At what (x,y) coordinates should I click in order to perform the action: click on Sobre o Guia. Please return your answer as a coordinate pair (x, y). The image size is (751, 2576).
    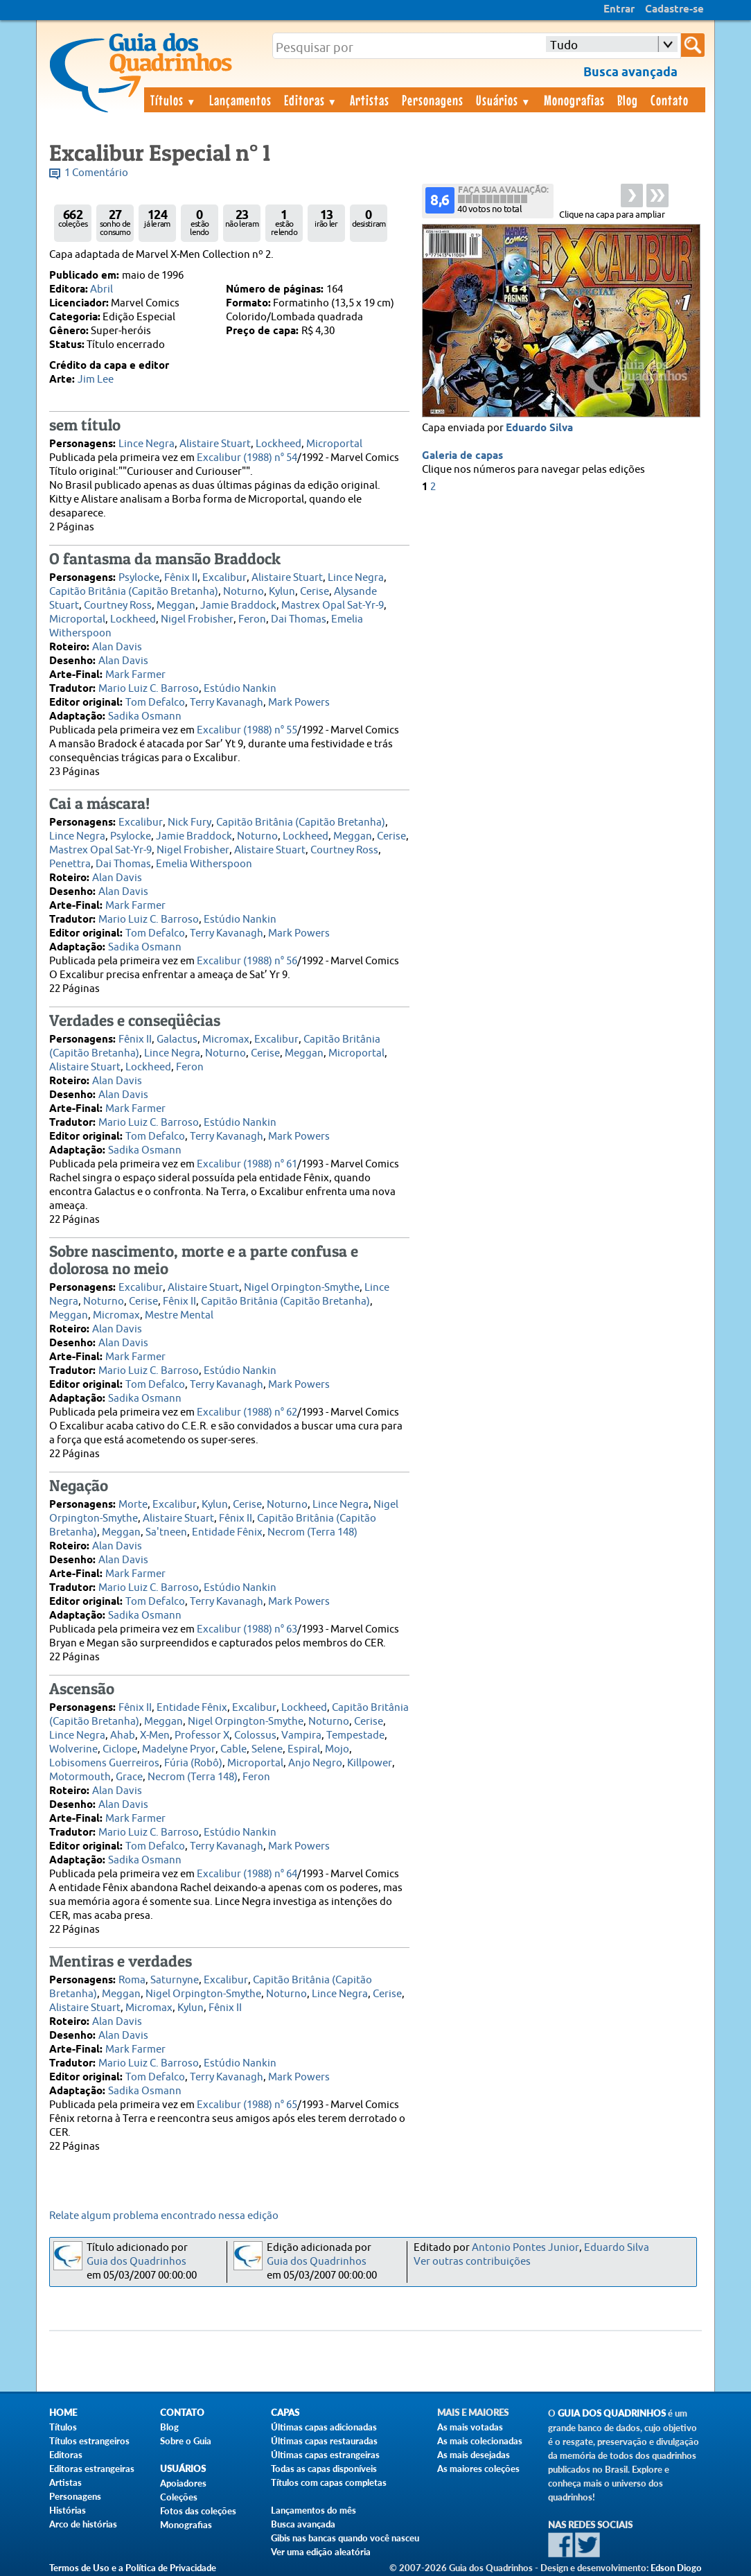
    Looking at the image, I should click on (185, 2440).